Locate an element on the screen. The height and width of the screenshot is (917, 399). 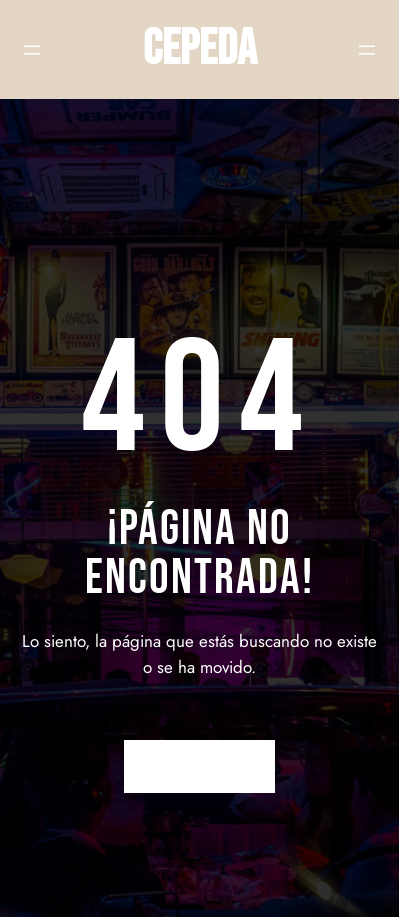
[Abrir el menú] is located at coordinates (32, 50).